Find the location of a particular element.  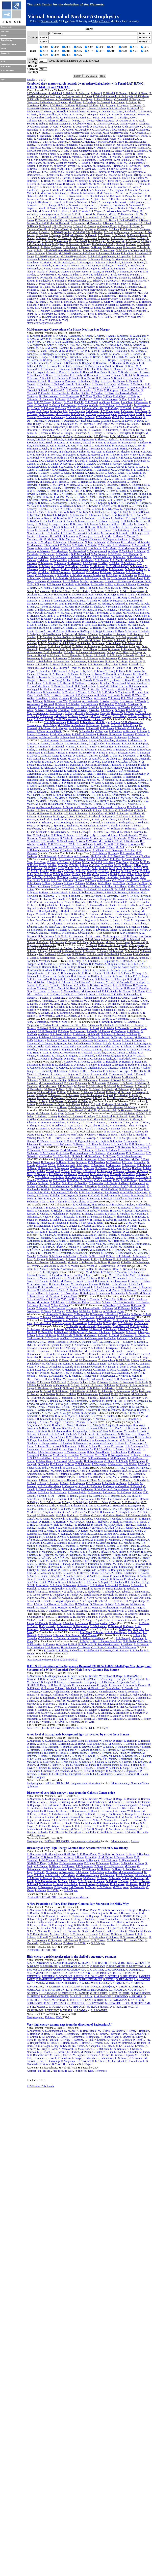

A. Grant is located at coordinates (89, 472).